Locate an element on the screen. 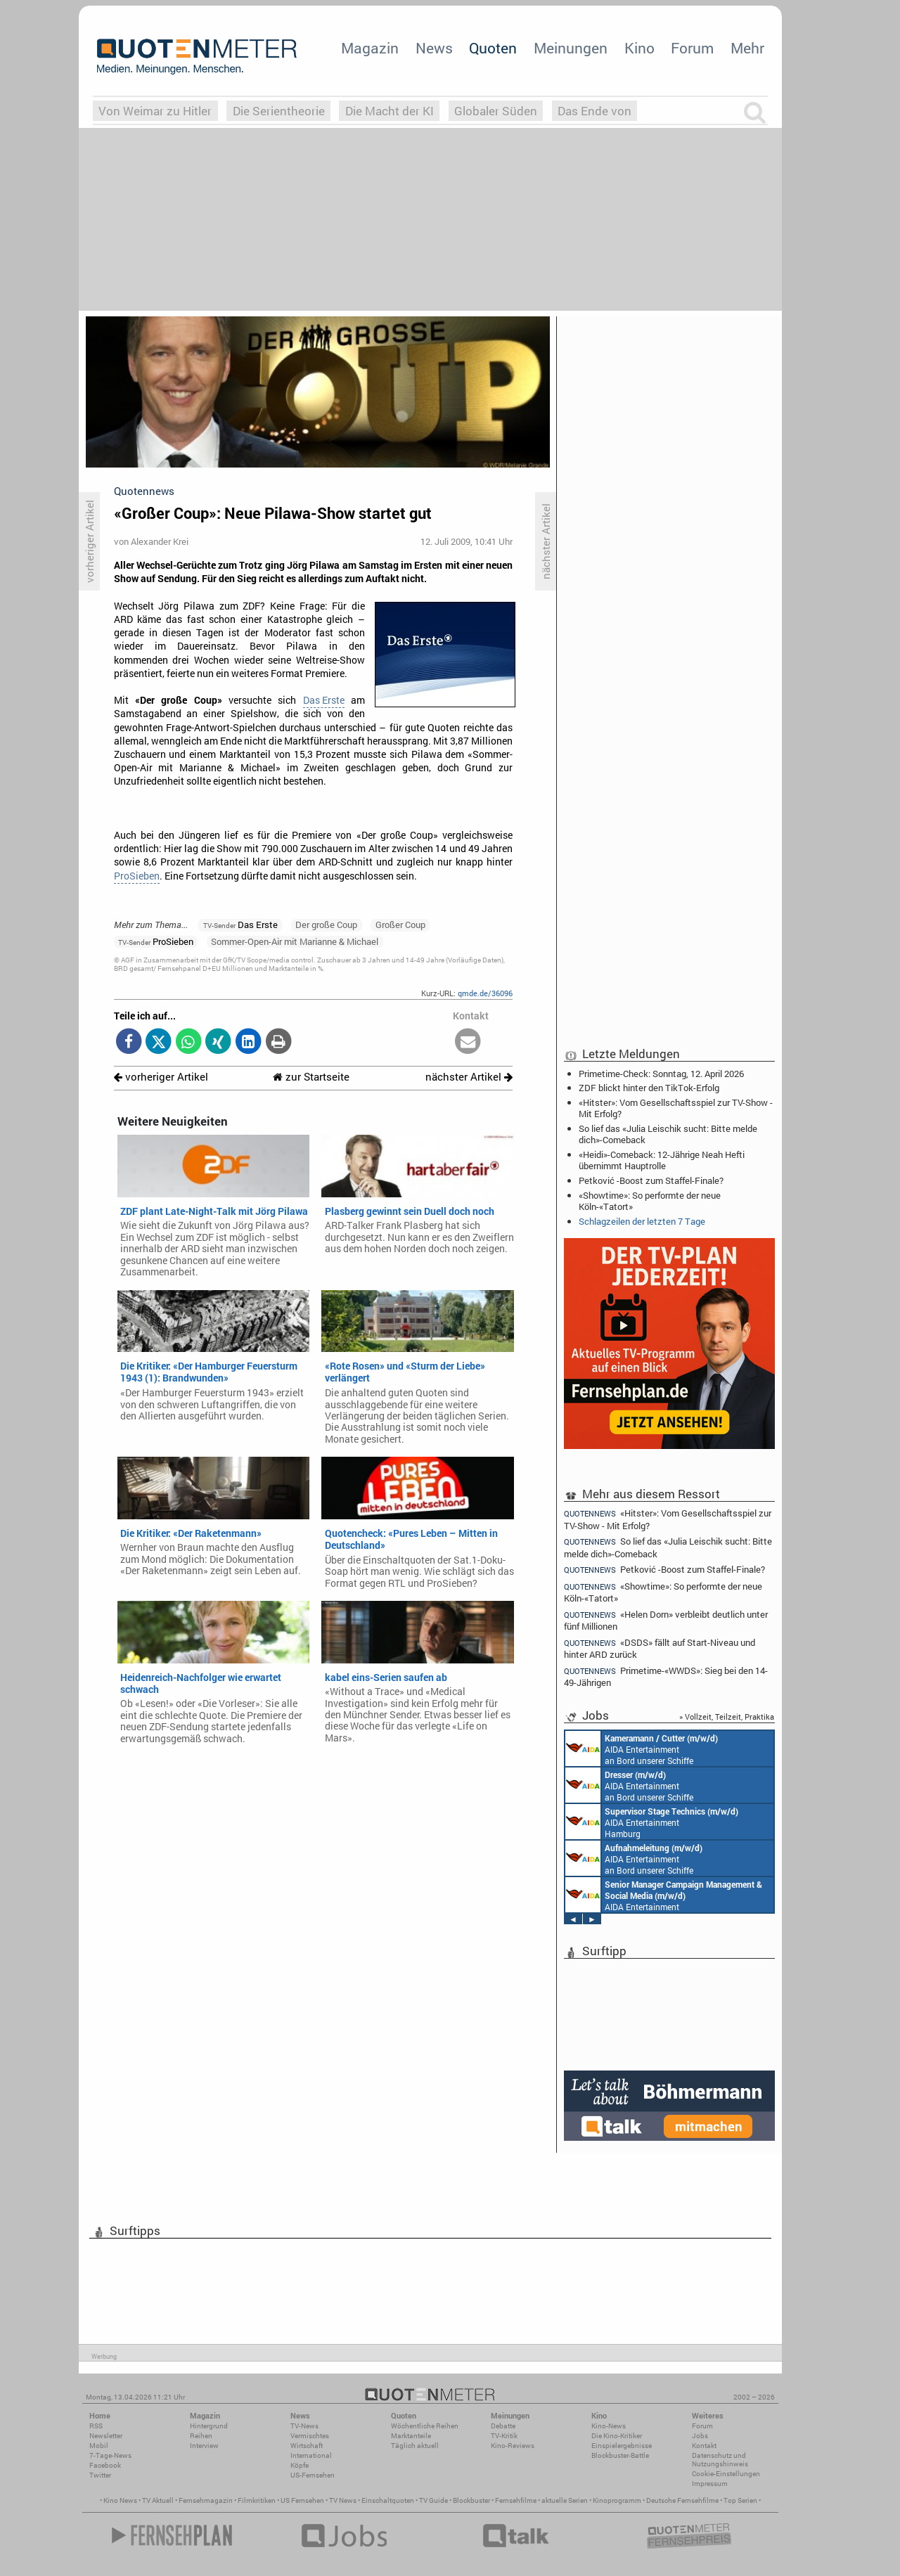 The width and height of the screenshot is (900, 2576). US-Fernsehen is located at coordinates (312, 2475).